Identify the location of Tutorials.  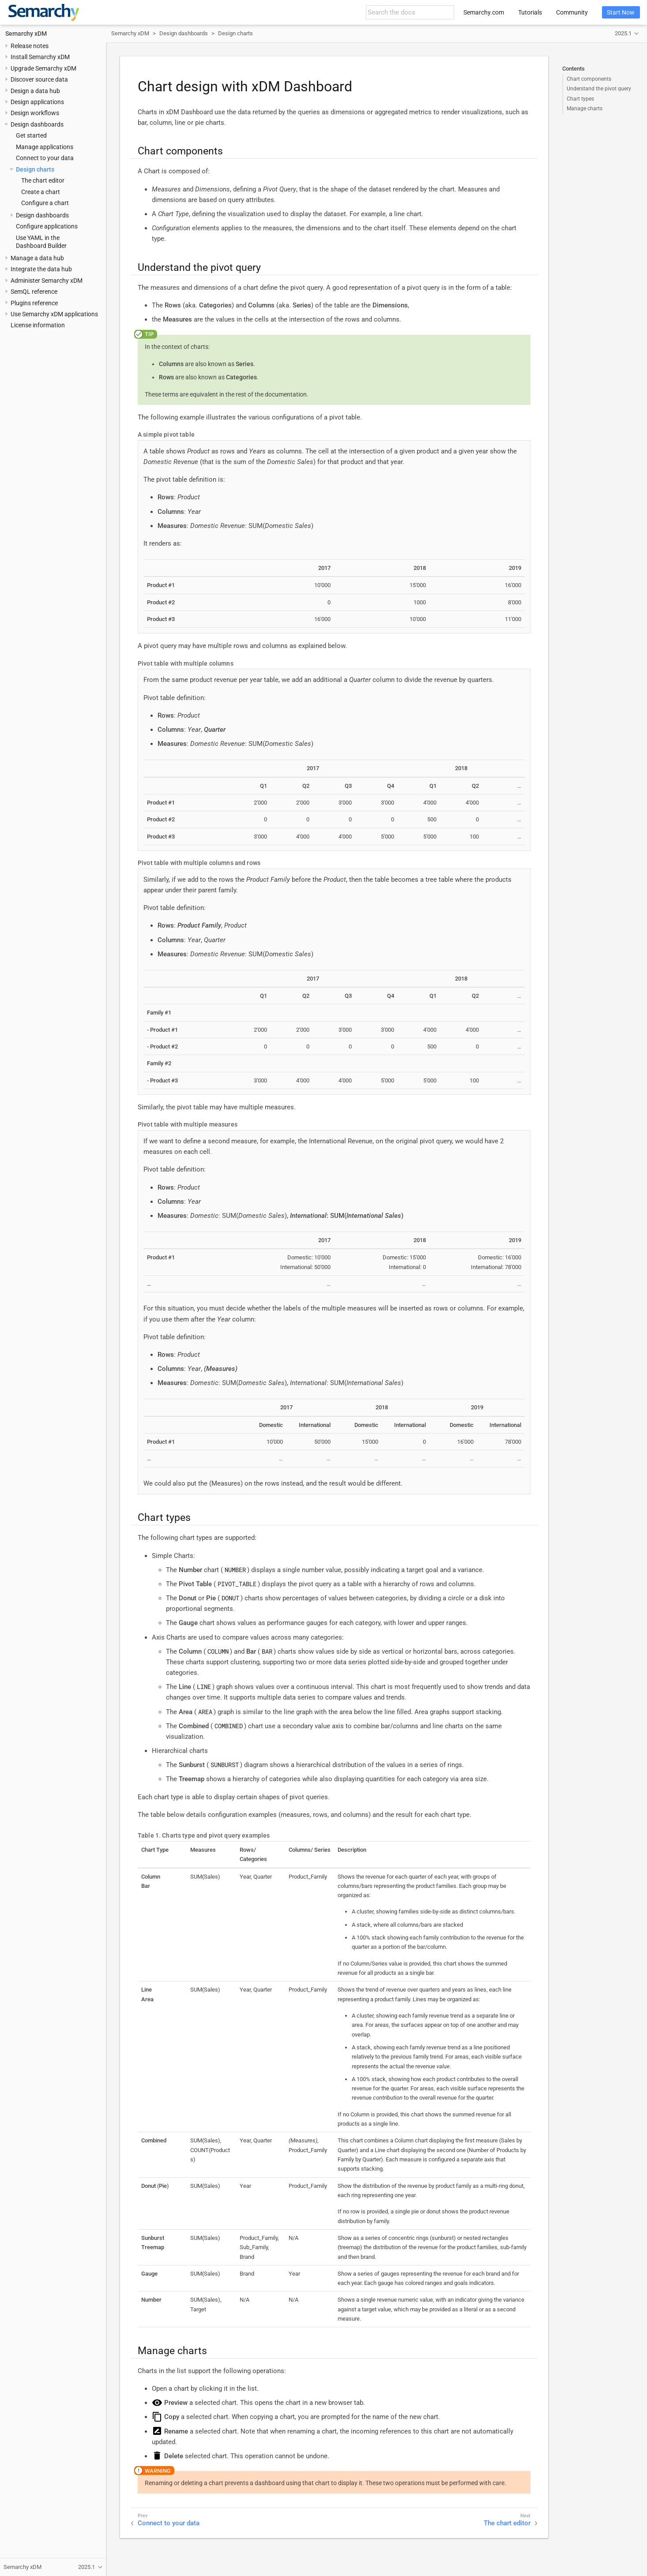
(530, 12).